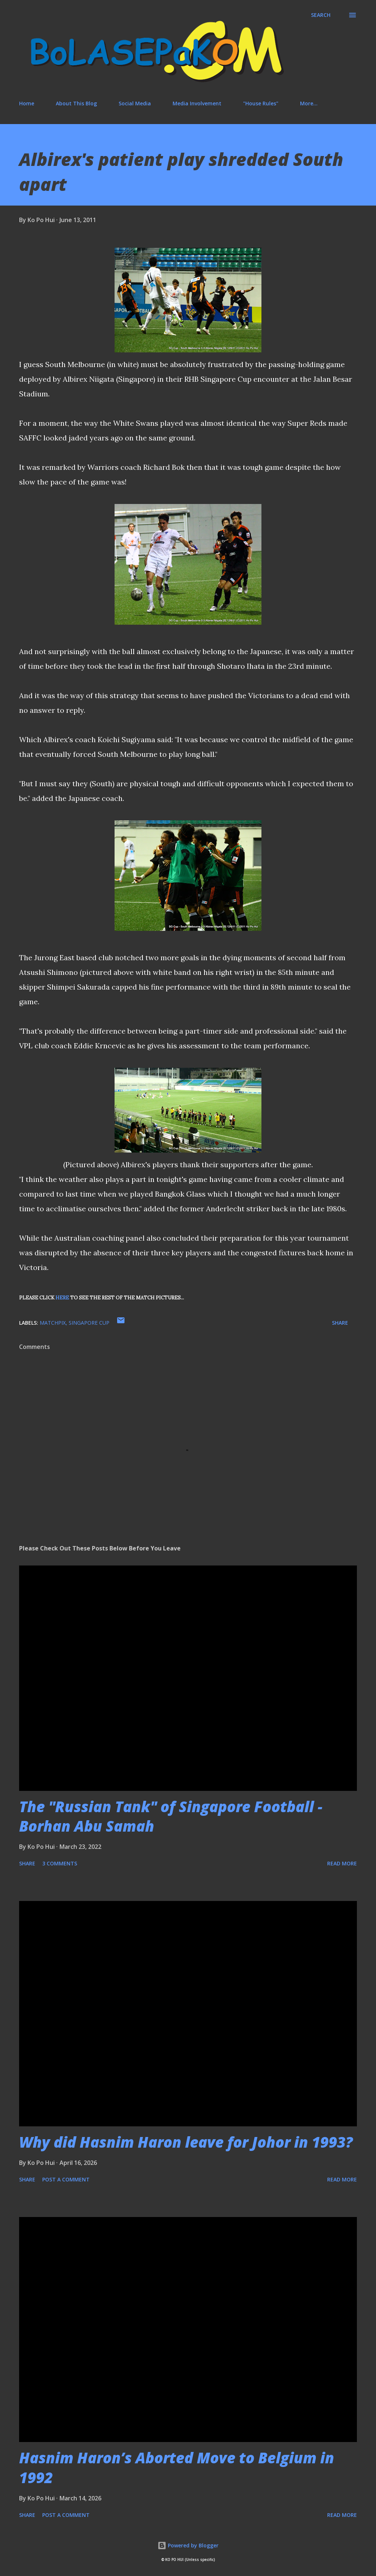  I want to click on "House Rules", so click(260, 103).